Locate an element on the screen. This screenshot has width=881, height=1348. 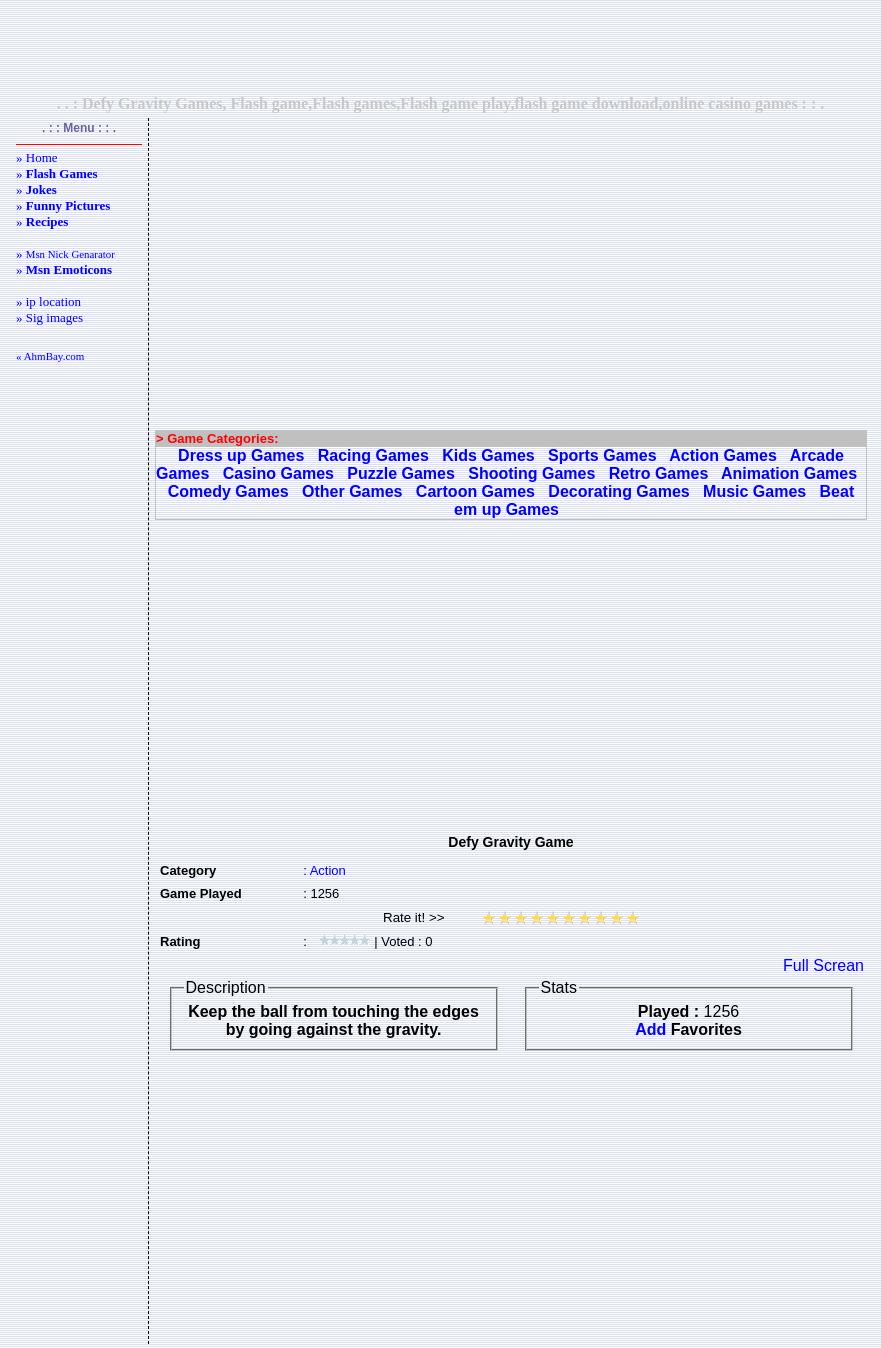
» Home is located at coordinates (37, 157).